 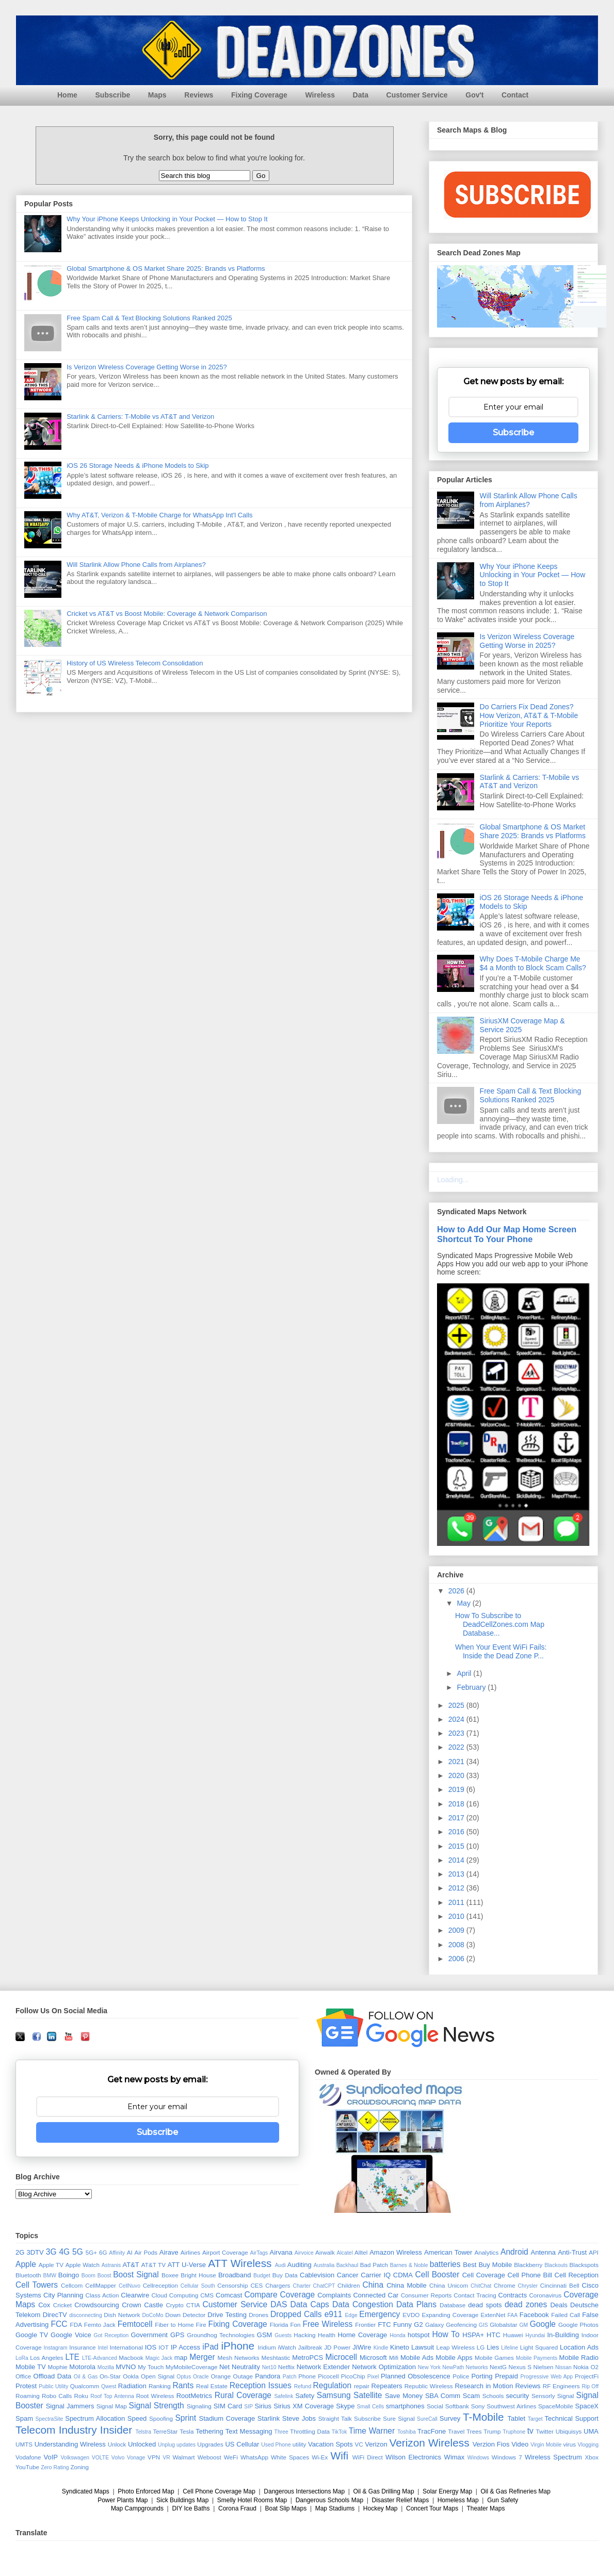 What do you see at coordinates (351, 2315) in the screenshot?
I see `Edge` at bounding box center [351, 2315].